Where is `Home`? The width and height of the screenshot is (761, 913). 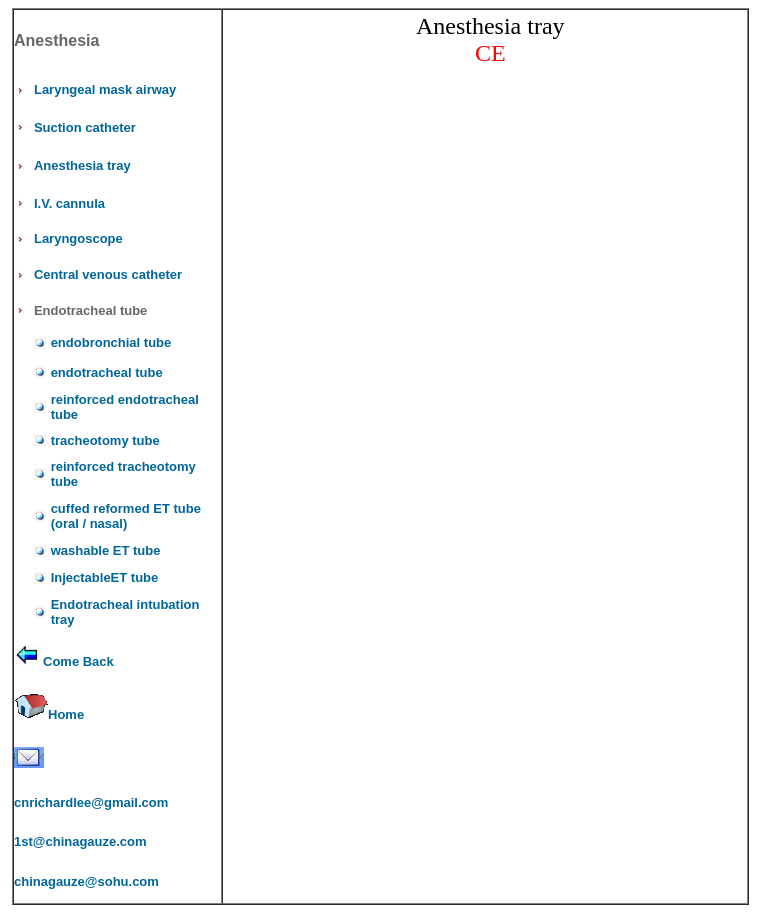 Home is located at coordinates (66, 714).